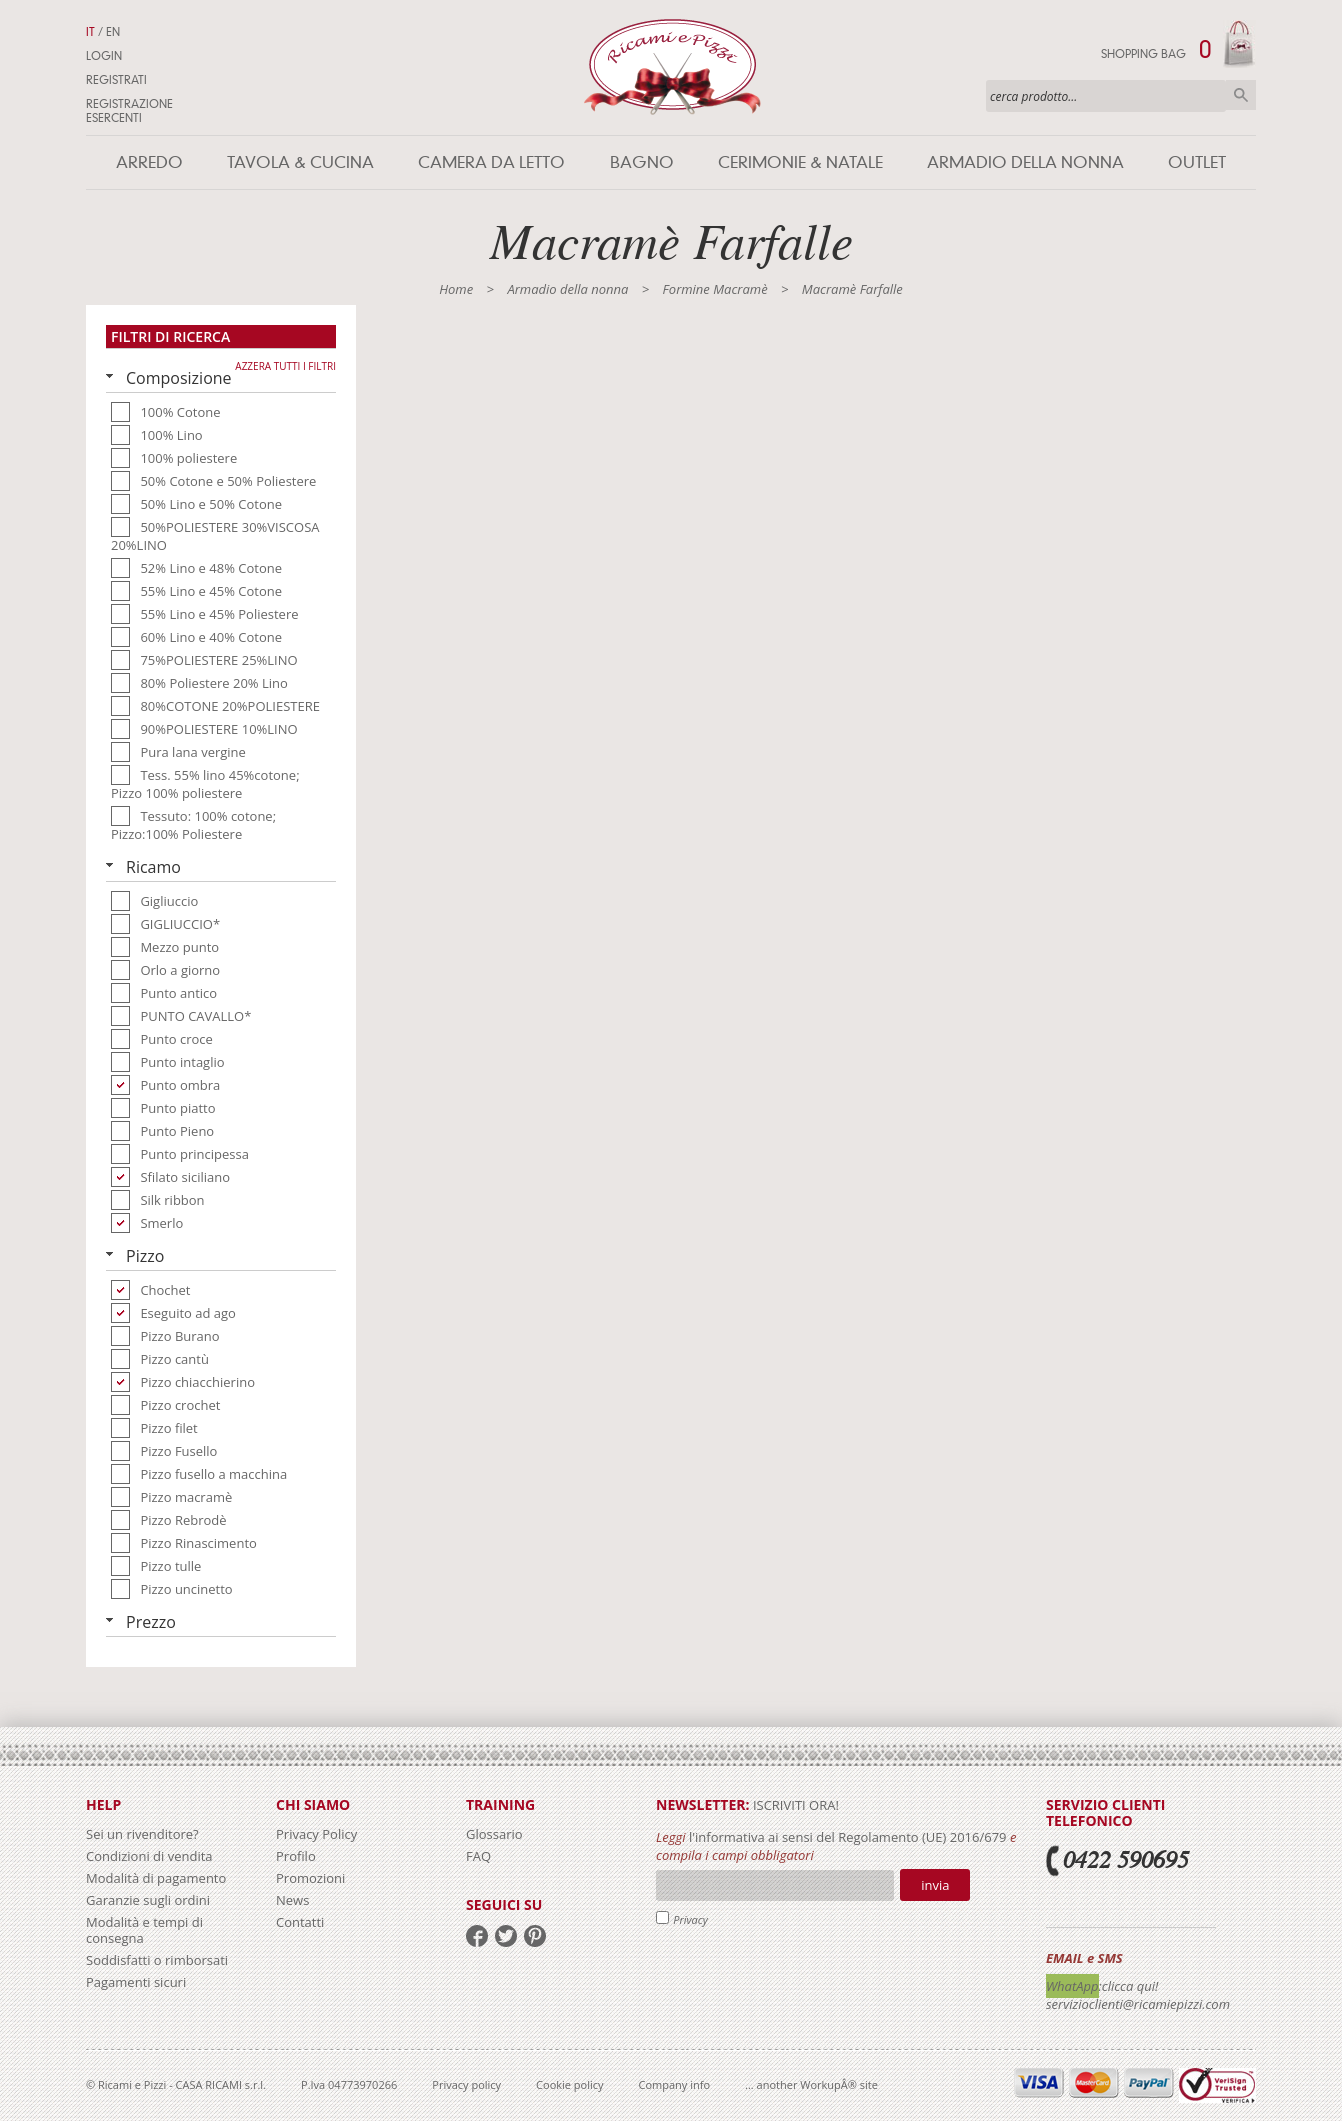  I want to click on Privacy policy, so click(466, 2084).